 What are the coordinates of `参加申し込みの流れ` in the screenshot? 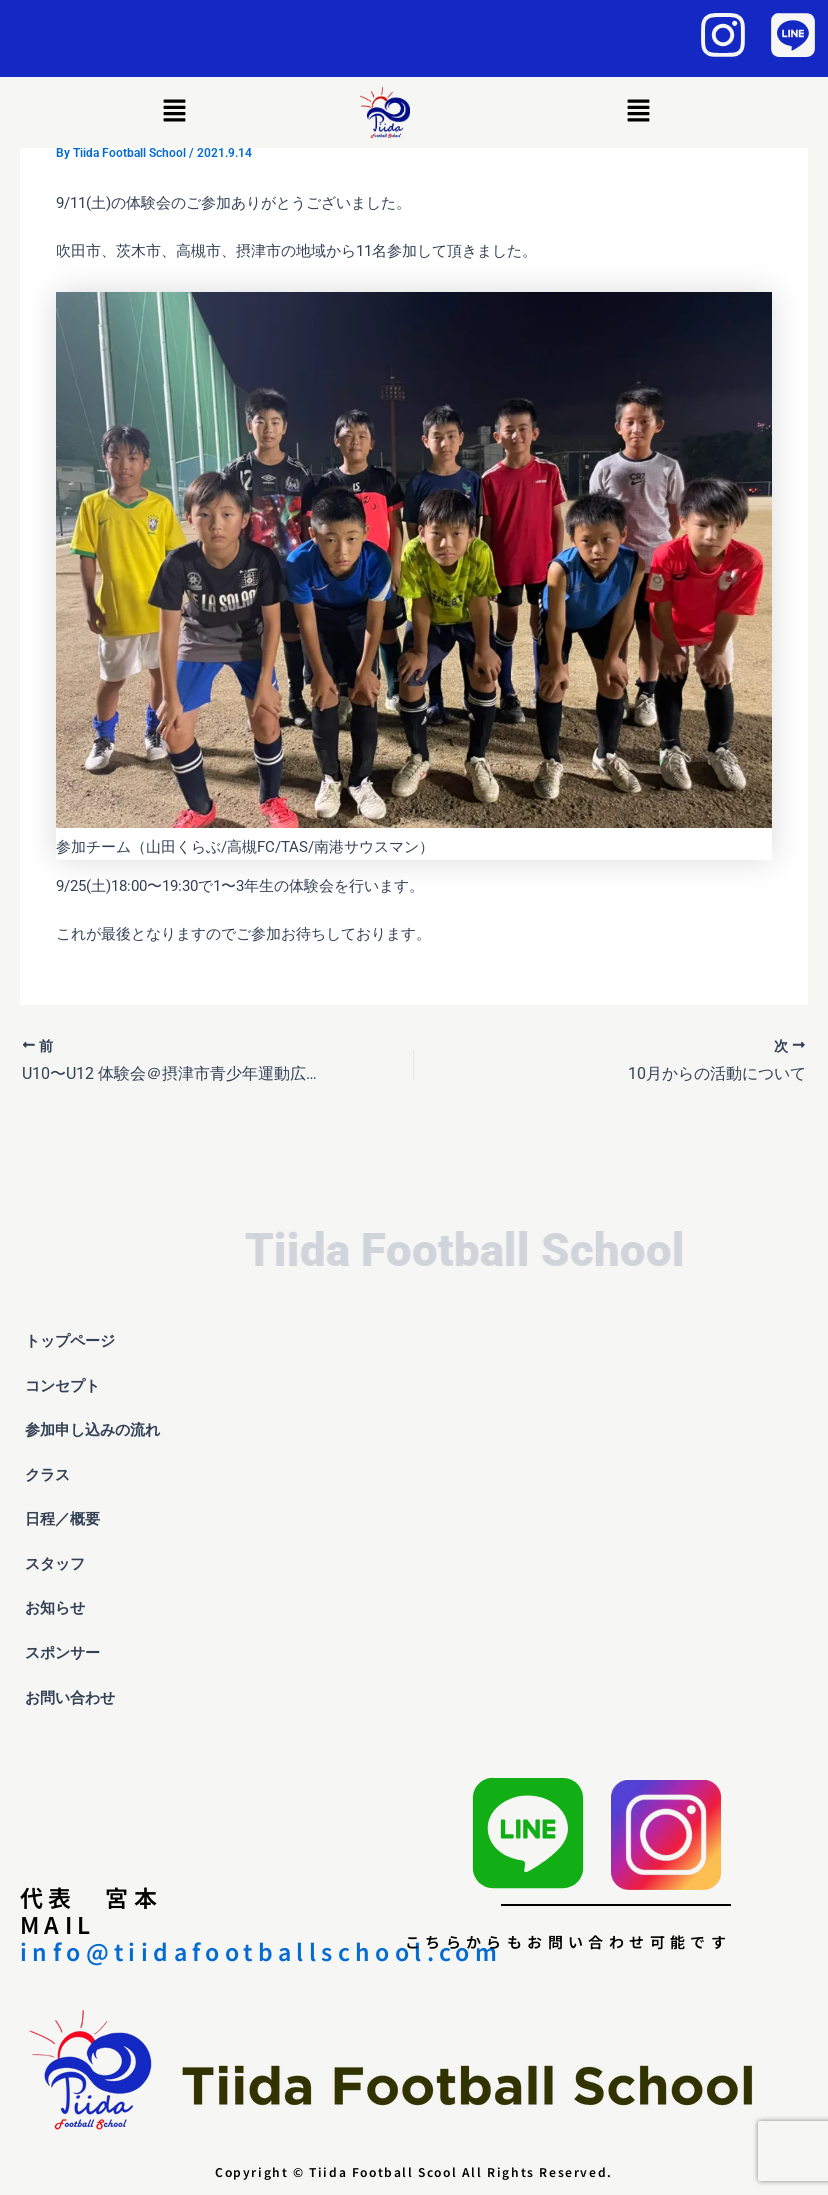 It's located at (92, 1430).